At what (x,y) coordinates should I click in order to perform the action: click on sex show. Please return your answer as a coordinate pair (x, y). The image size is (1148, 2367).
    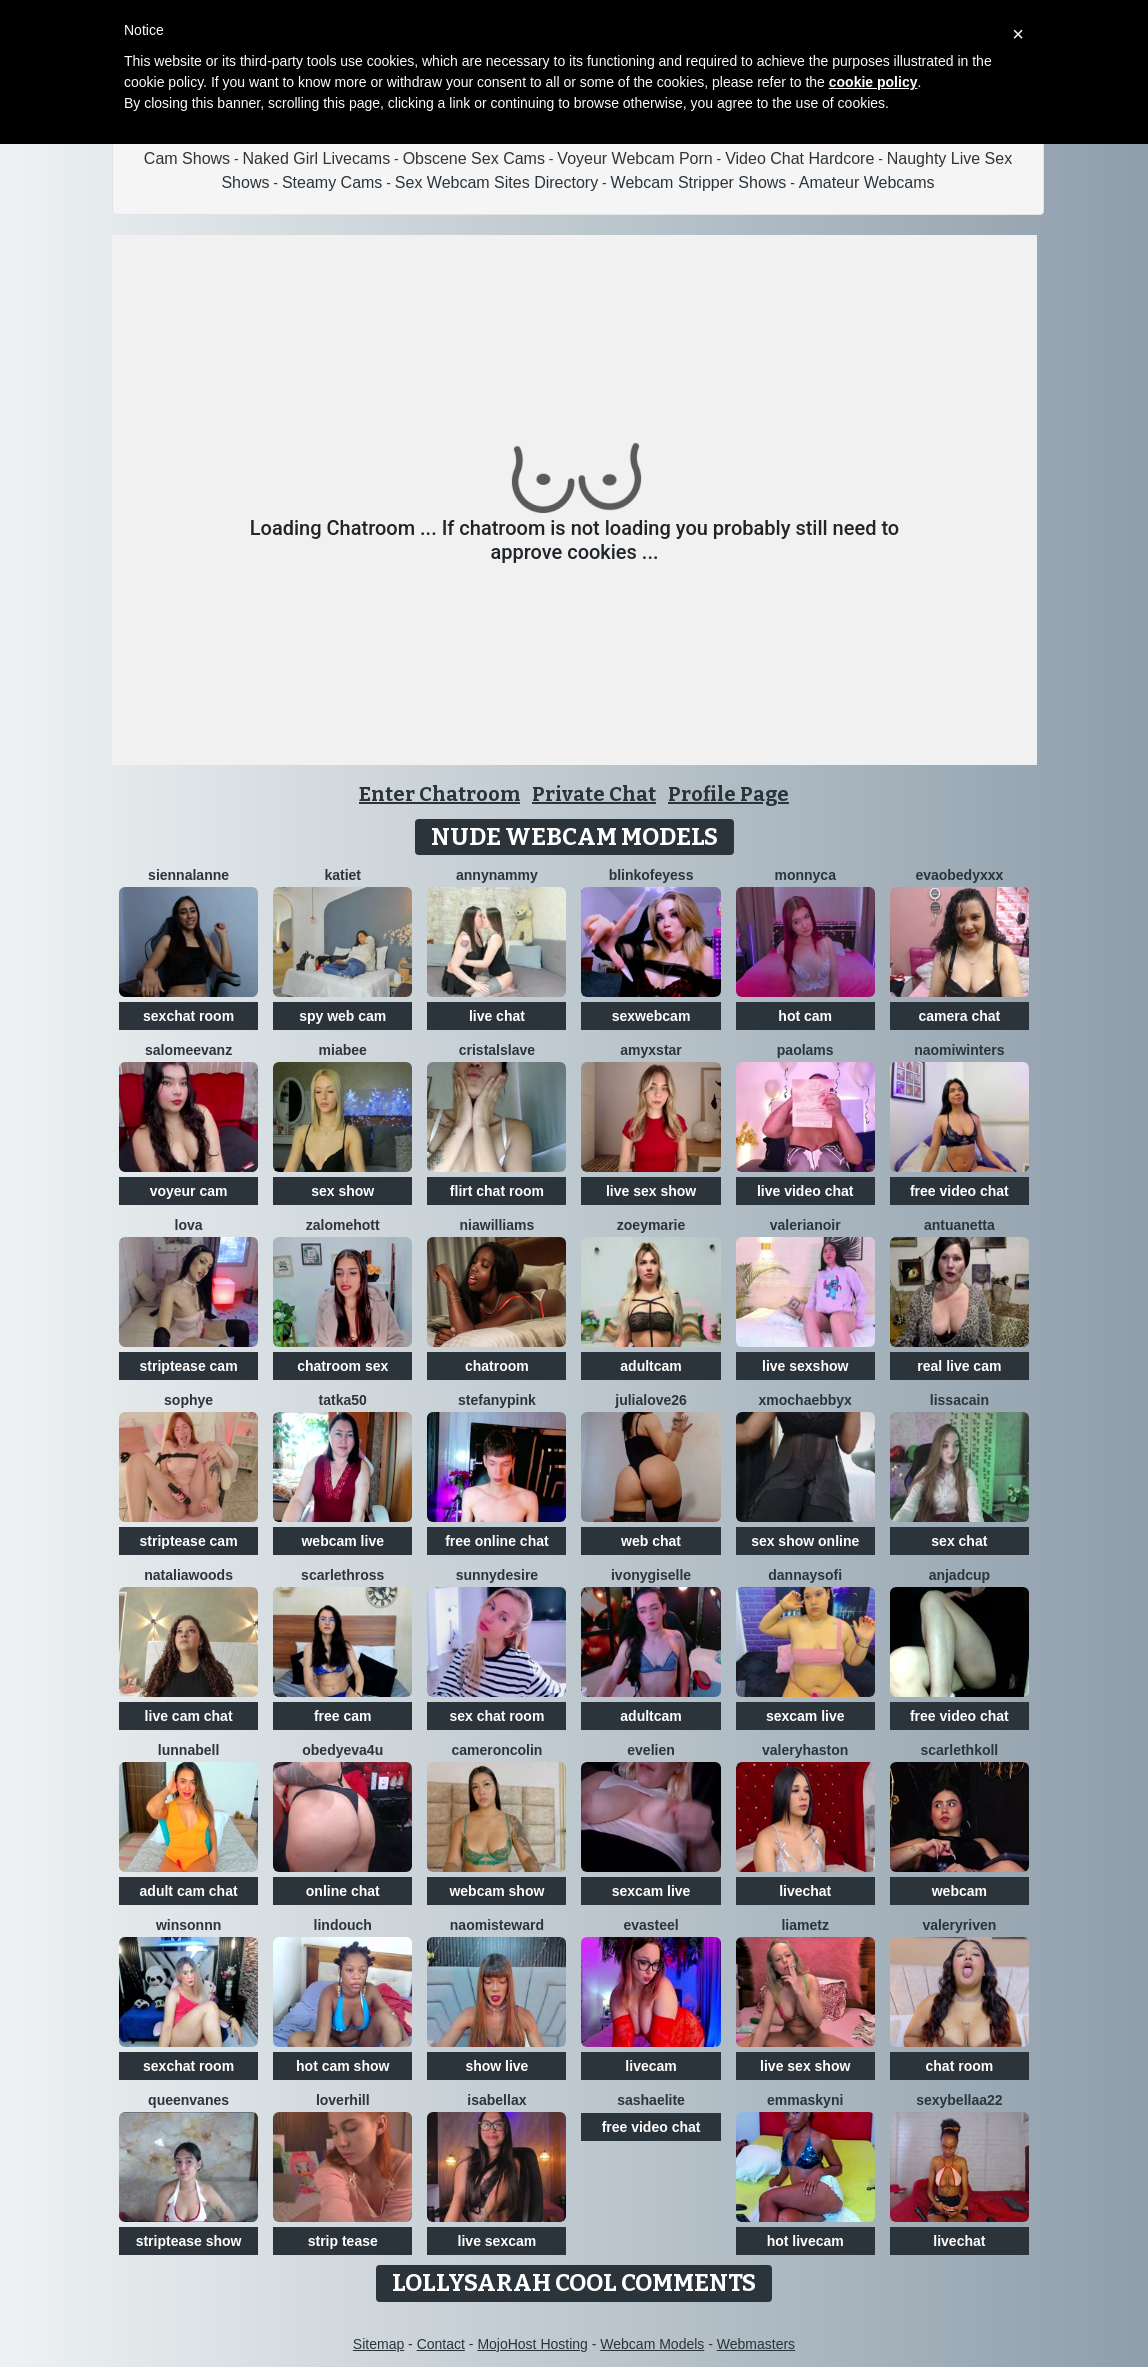
    Looking at the image, I should click on (342, 1191).